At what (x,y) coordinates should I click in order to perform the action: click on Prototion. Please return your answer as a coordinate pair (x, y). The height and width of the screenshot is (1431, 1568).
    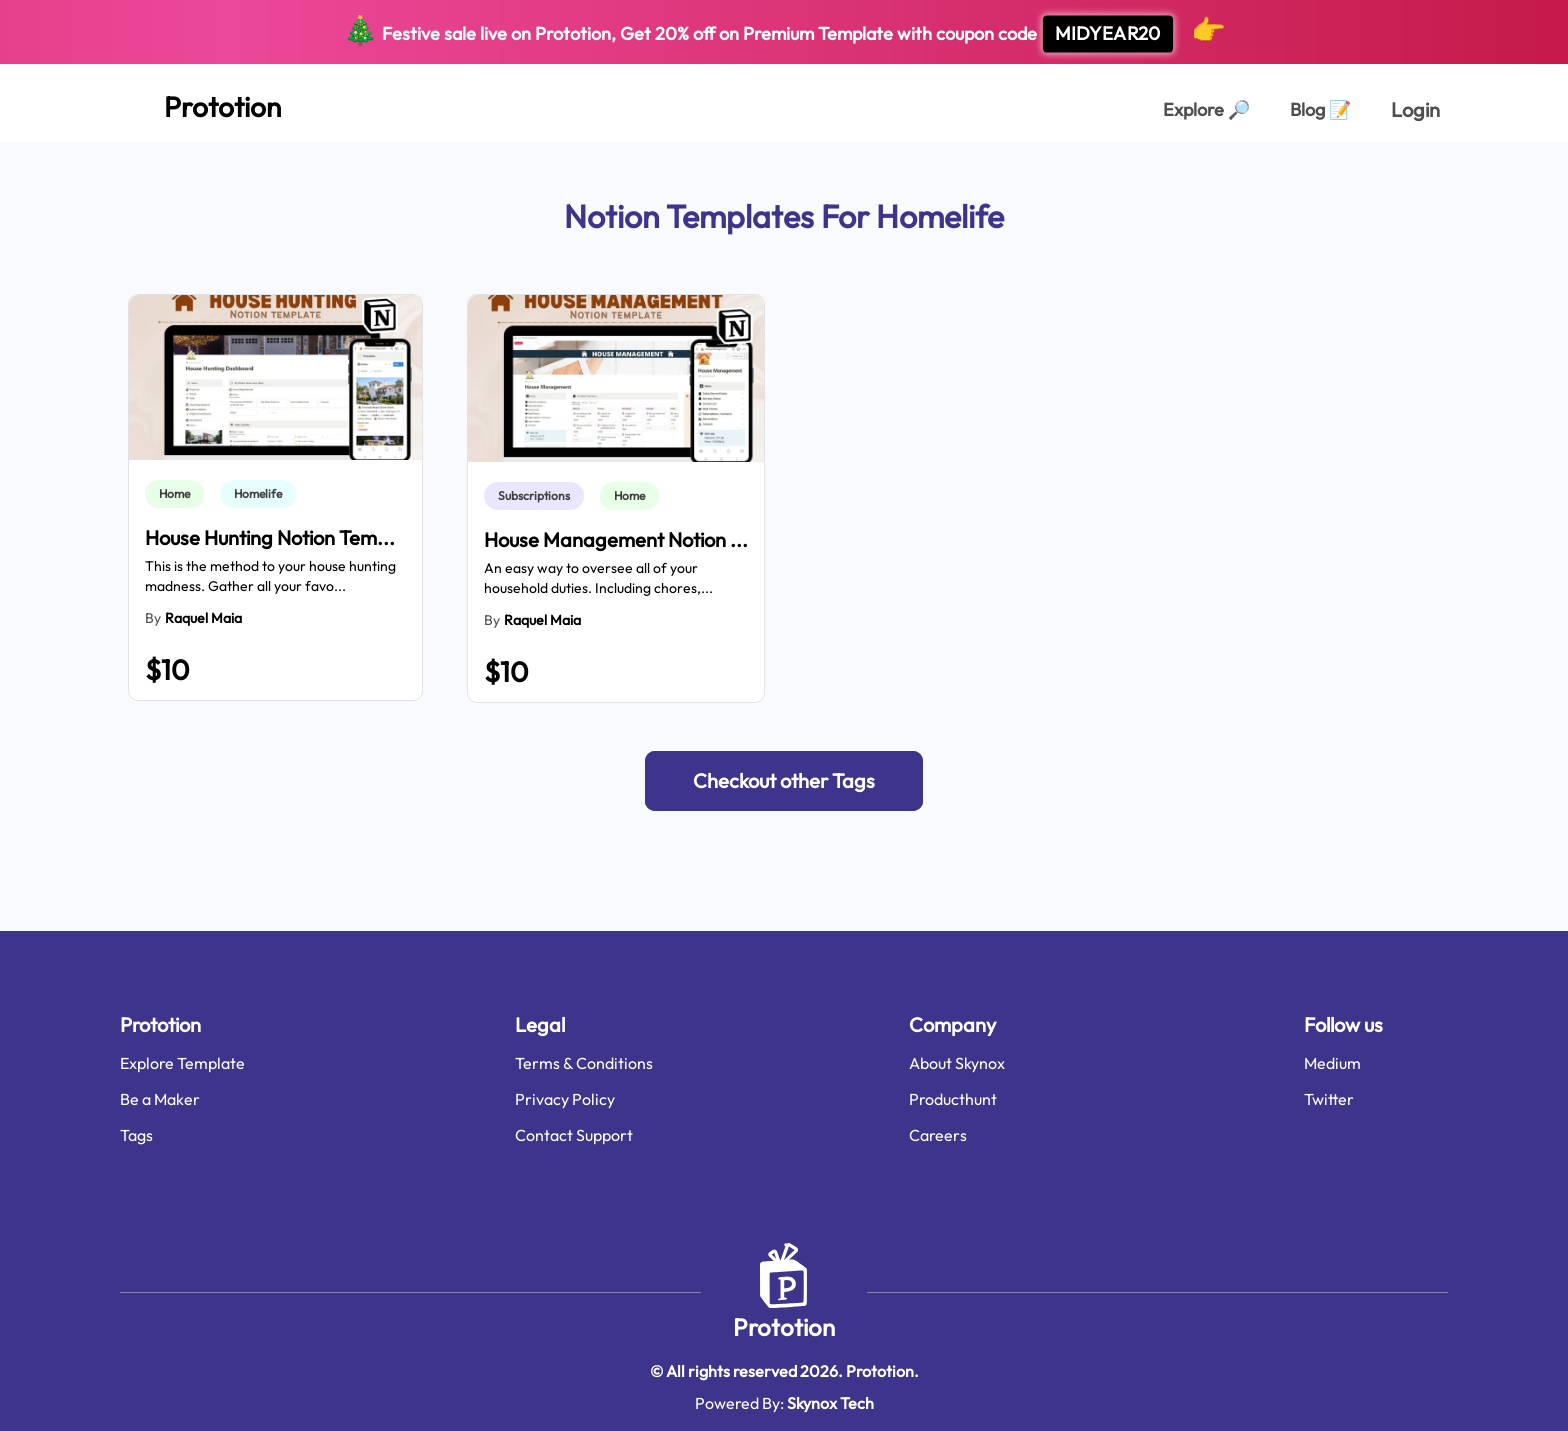
    Looking at the image, I should click on (784, 1327).